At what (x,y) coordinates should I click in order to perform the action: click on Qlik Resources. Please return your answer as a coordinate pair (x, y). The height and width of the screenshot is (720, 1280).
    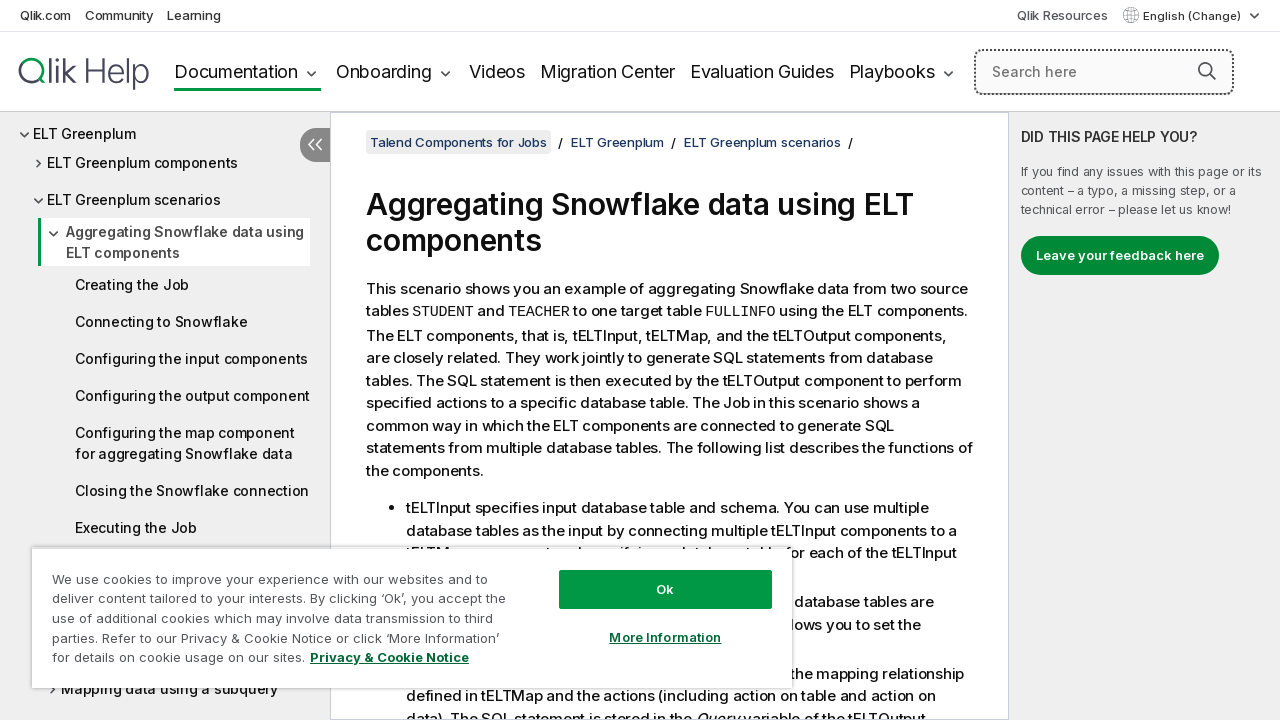
    Looking at the image, I should click on (1062, 15).